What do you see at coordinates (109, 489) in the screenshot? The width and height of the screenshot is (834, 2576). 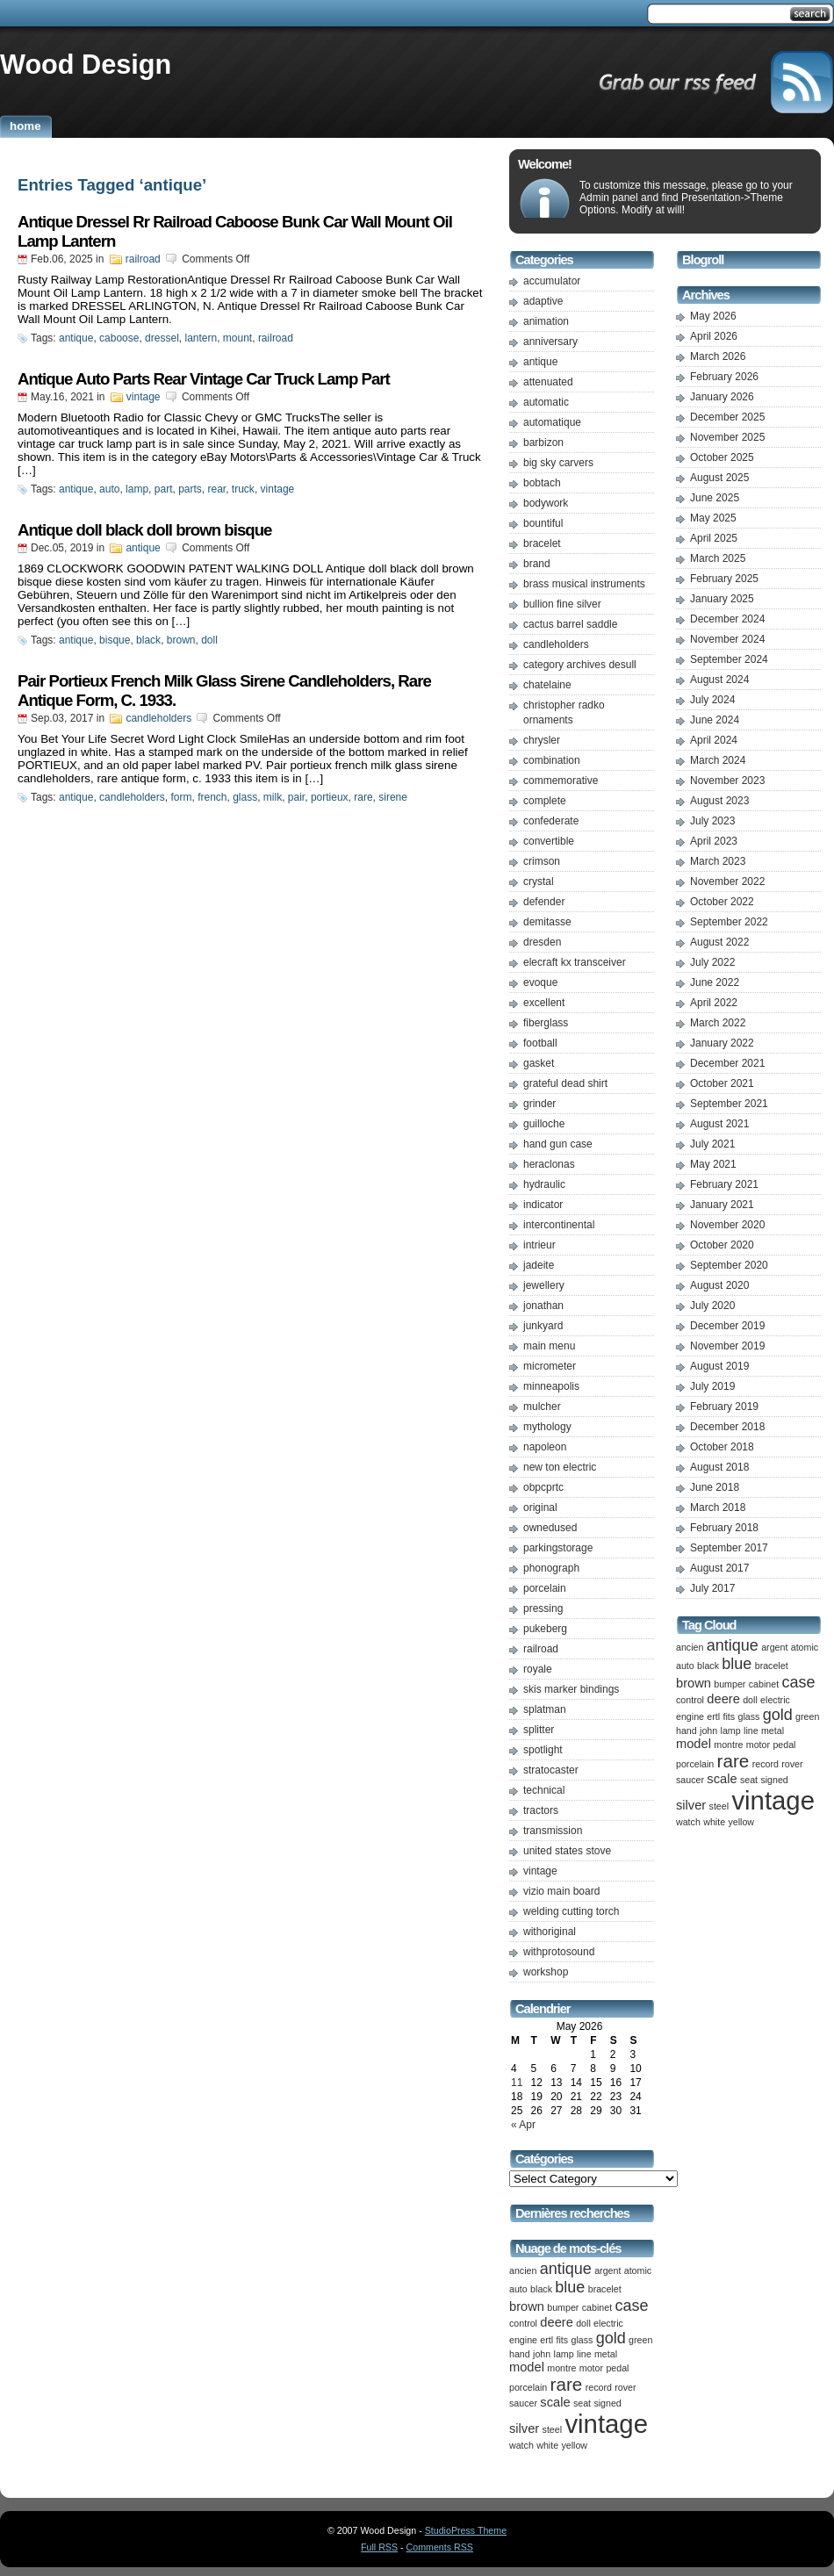 I see `auto` at bounding box center [109, 489].